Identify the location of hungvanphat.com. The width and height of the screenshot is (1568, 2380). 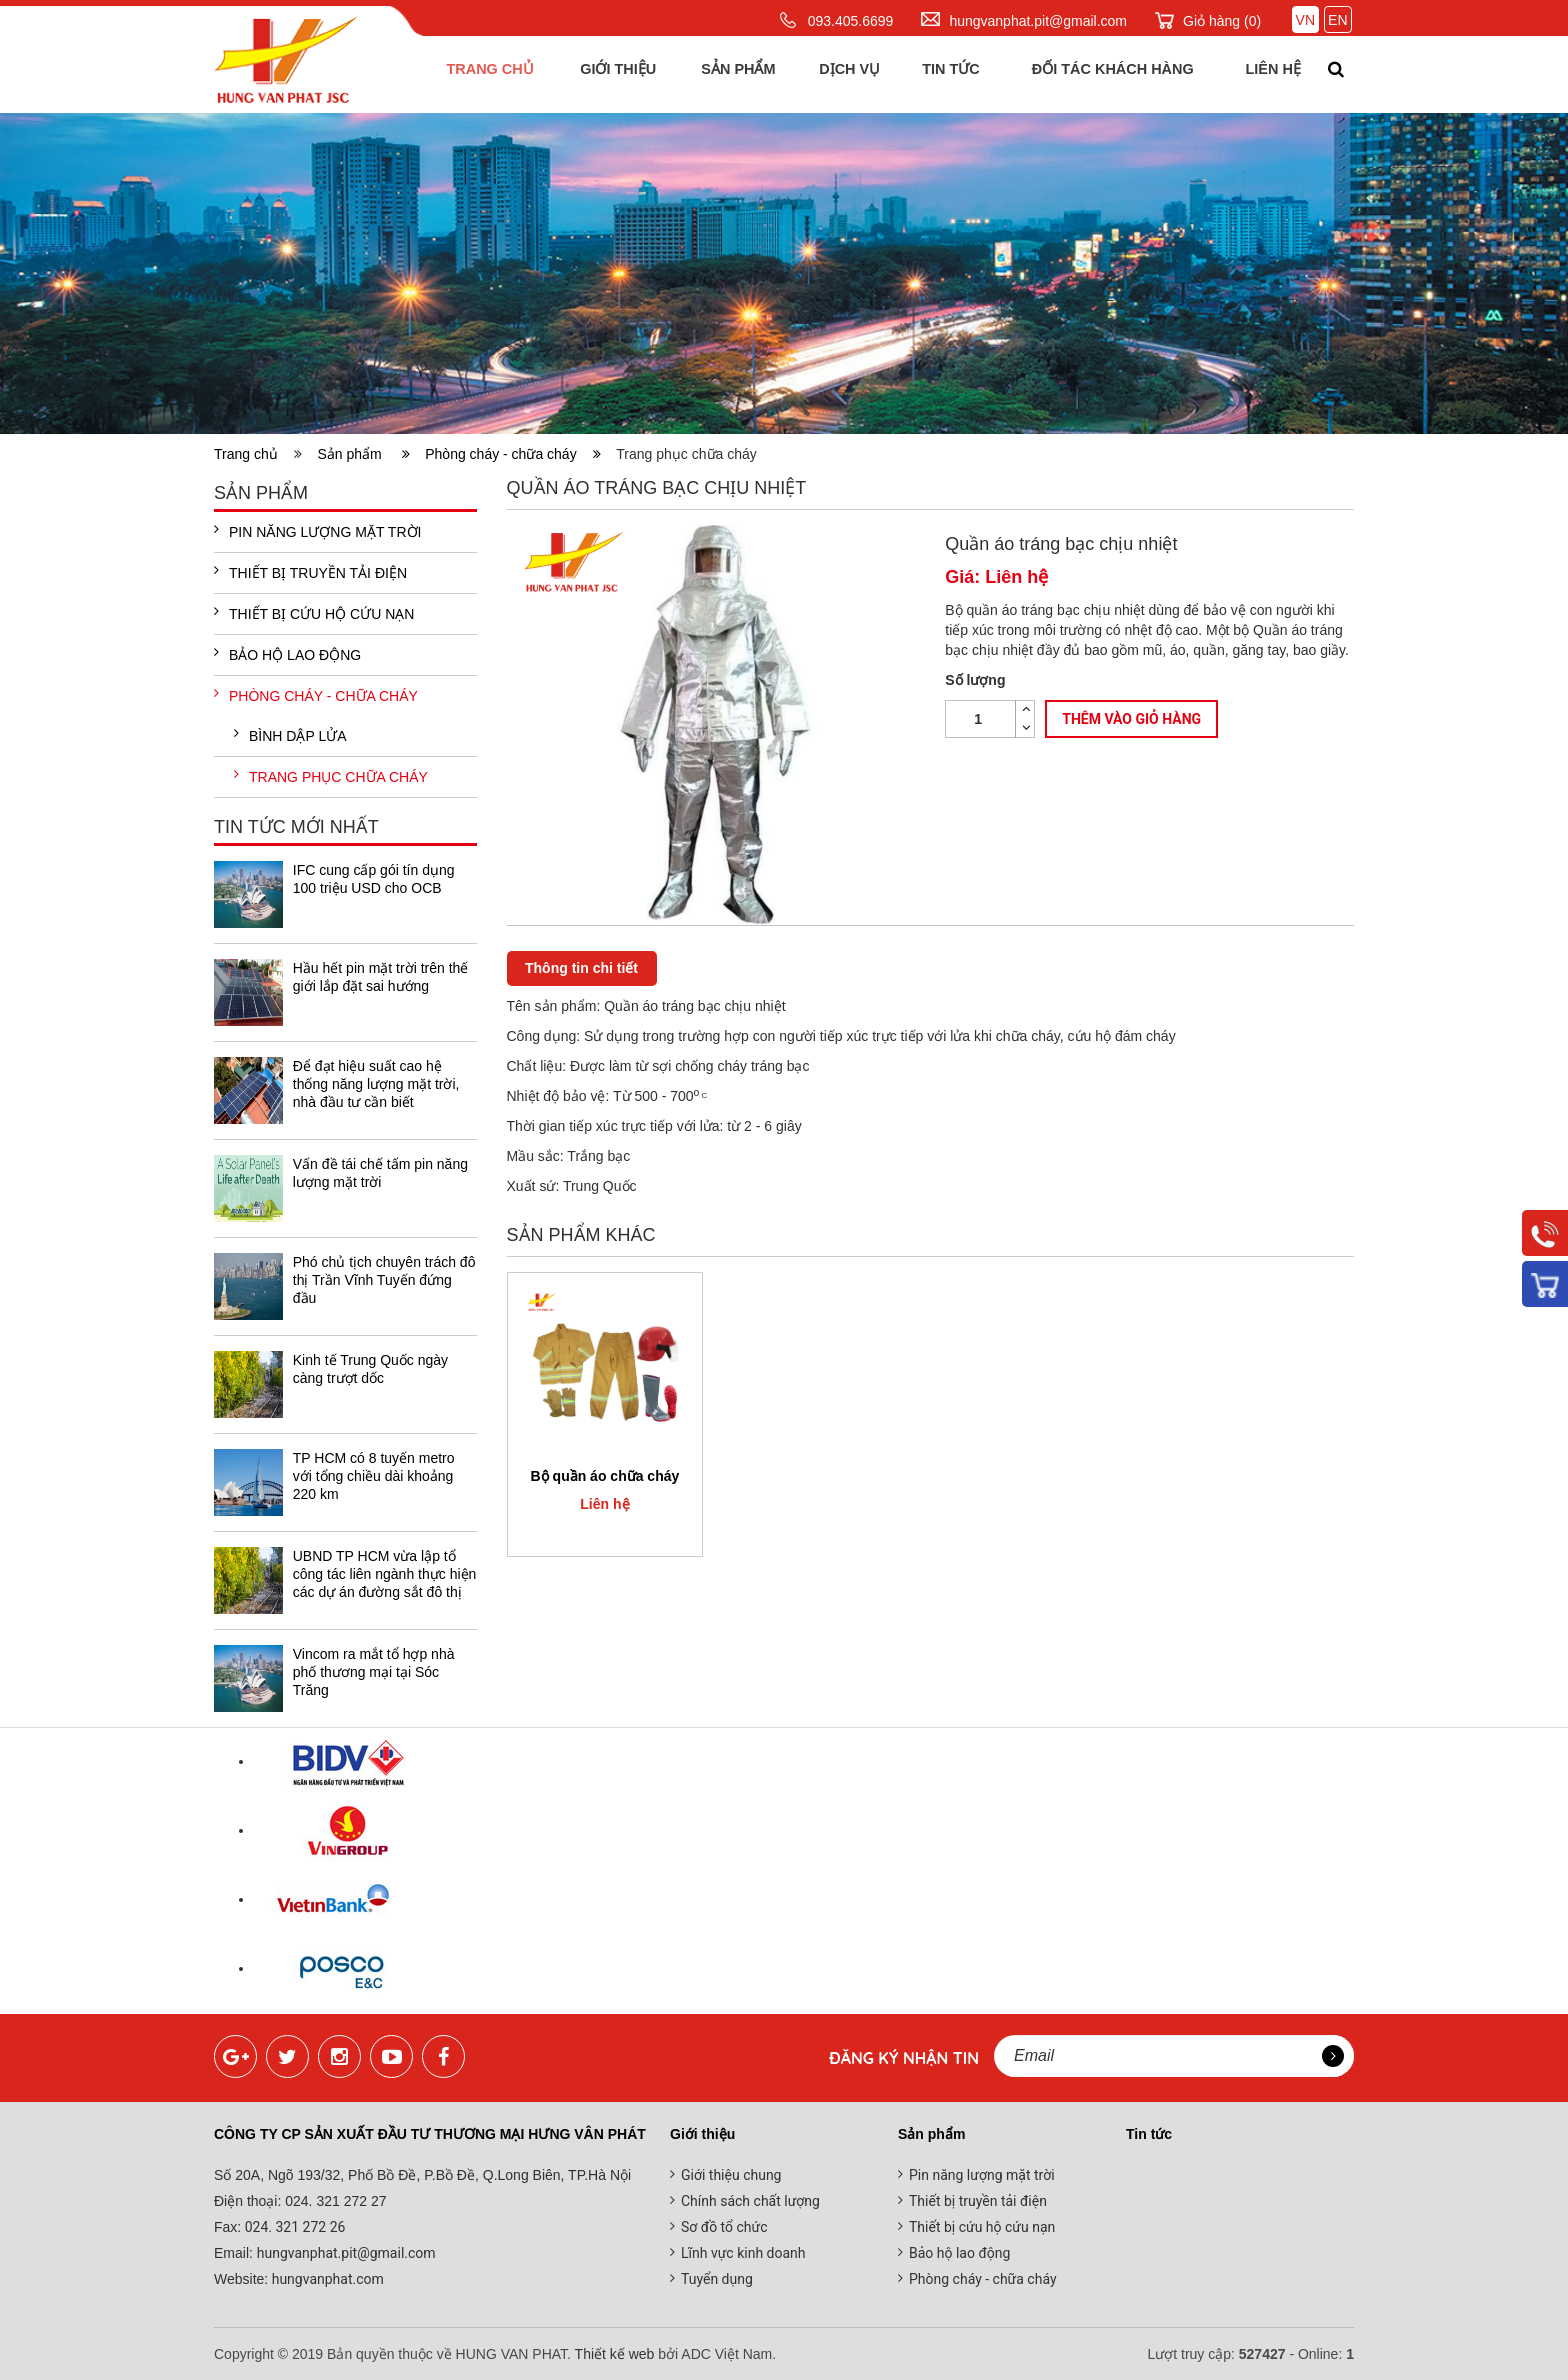
(326, 2279).